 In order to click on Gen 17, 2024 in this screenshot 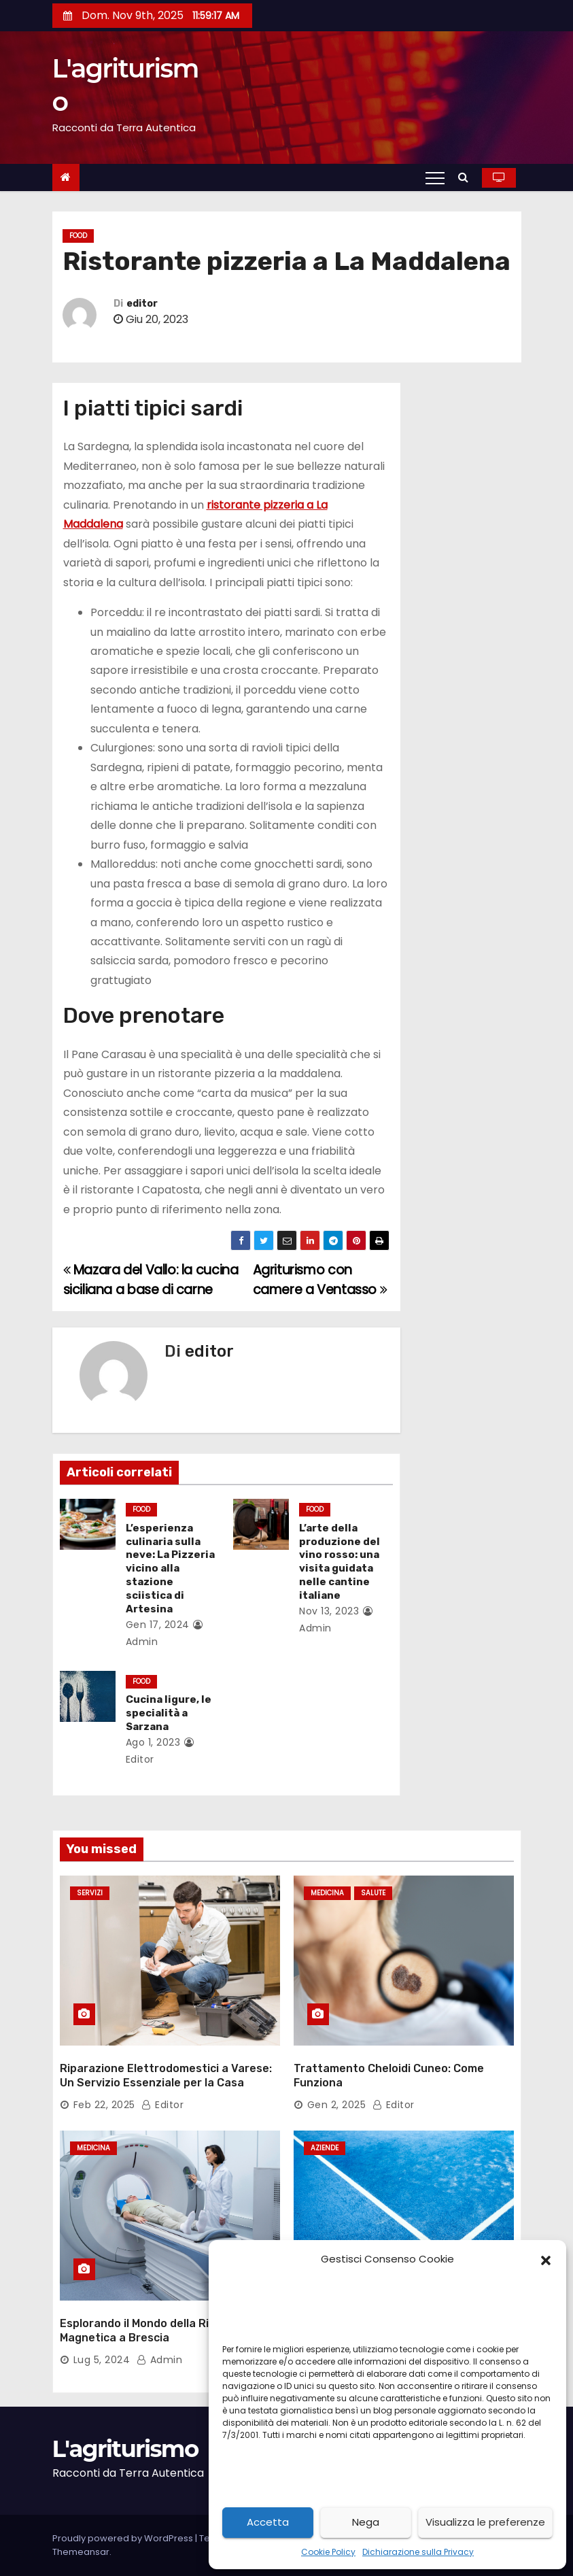, I will do `click(158, 1624)`.